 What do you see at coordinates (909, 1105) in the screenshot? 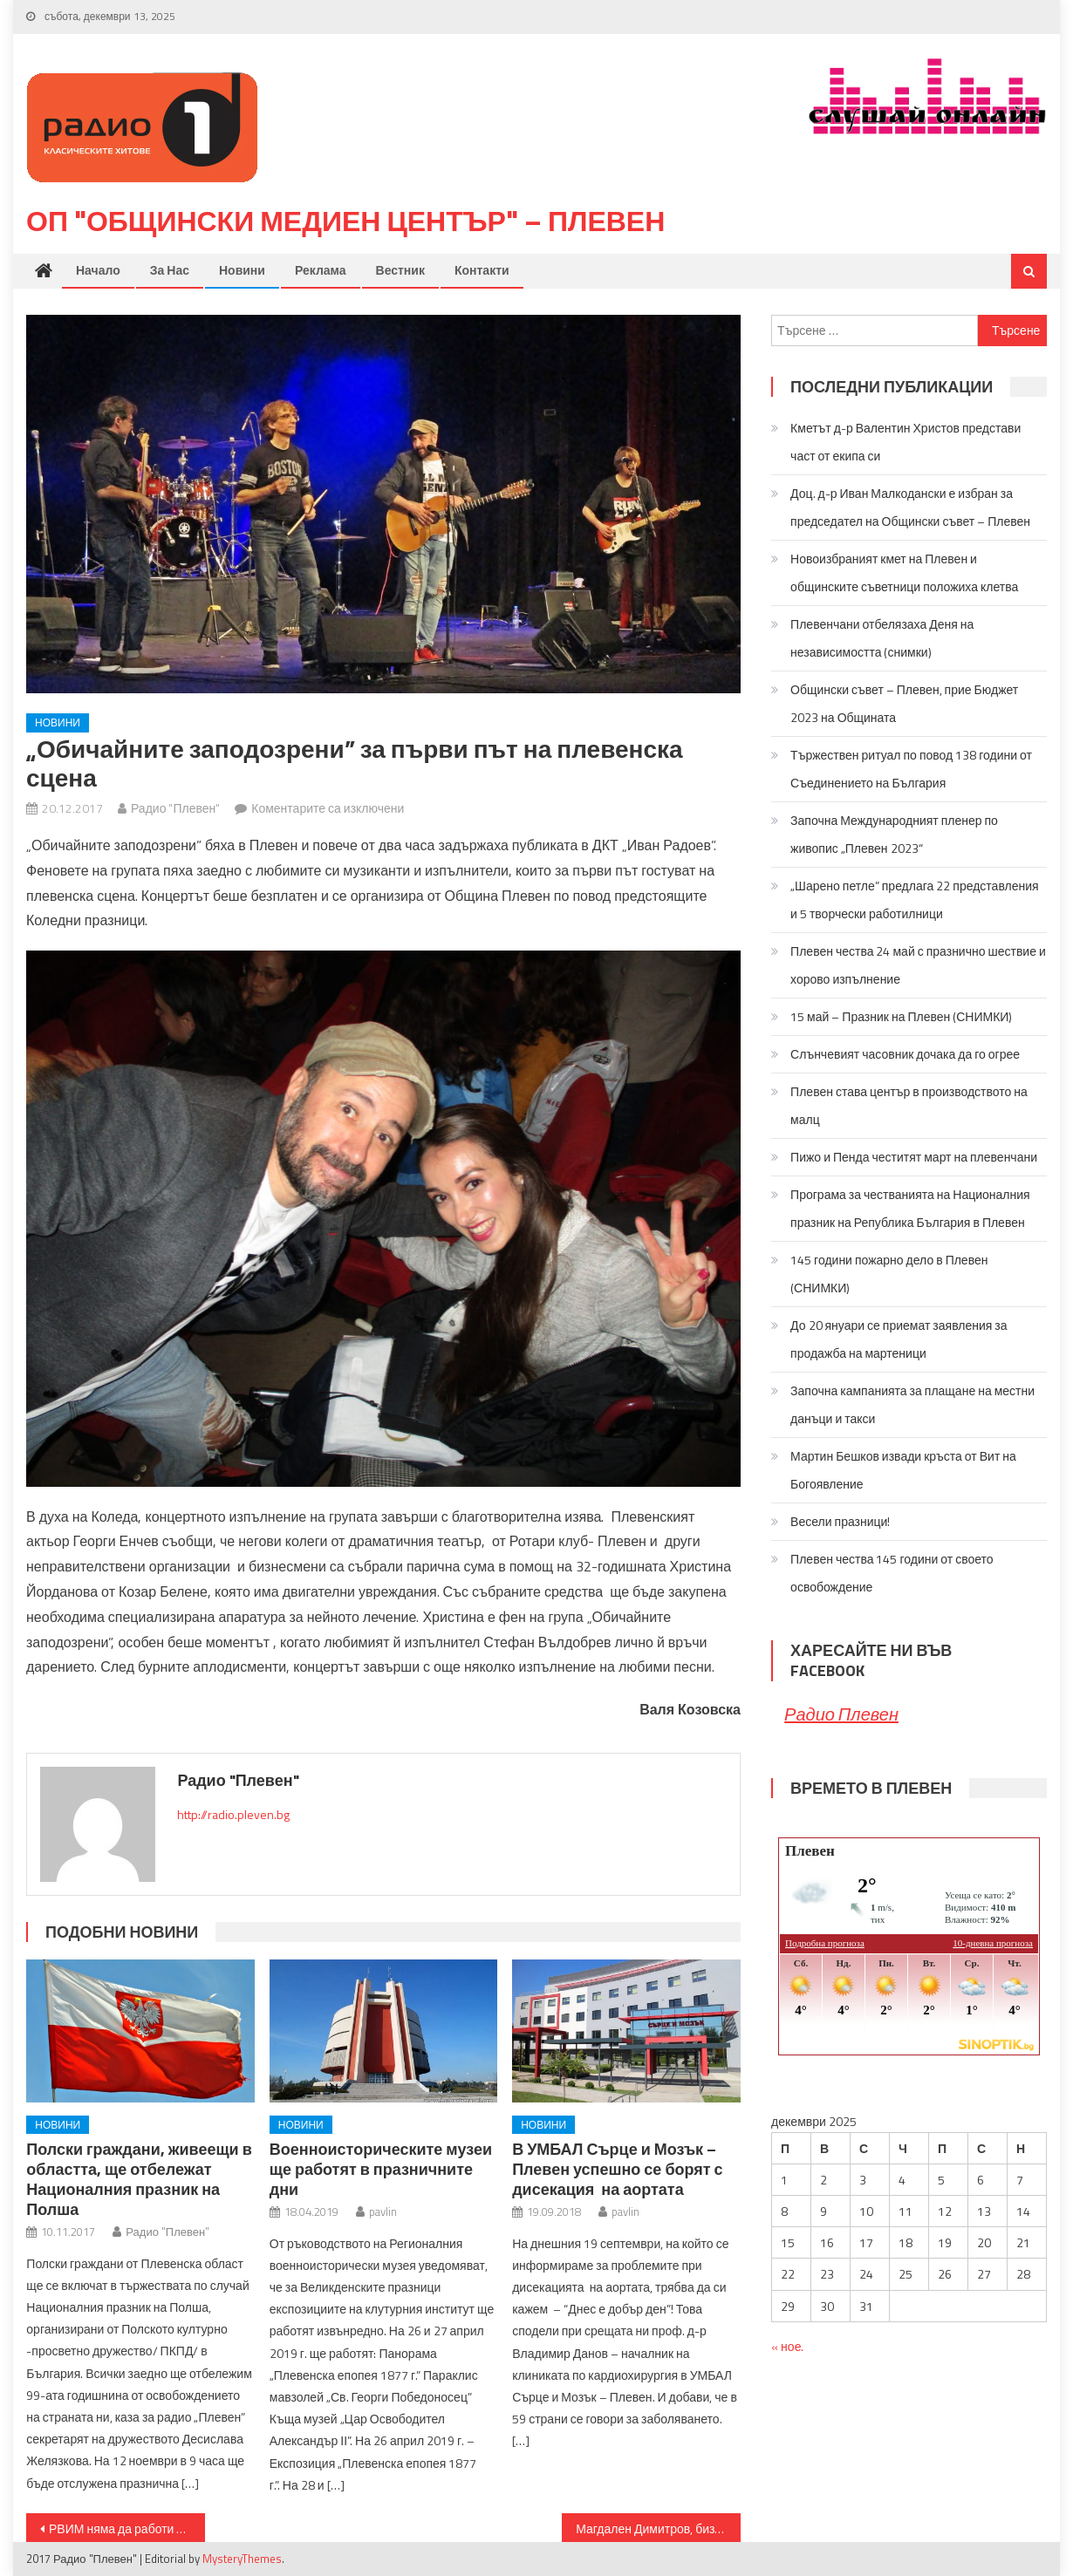
I see `Плевен става център в производството на малц` at bounding box center [909, 1105].